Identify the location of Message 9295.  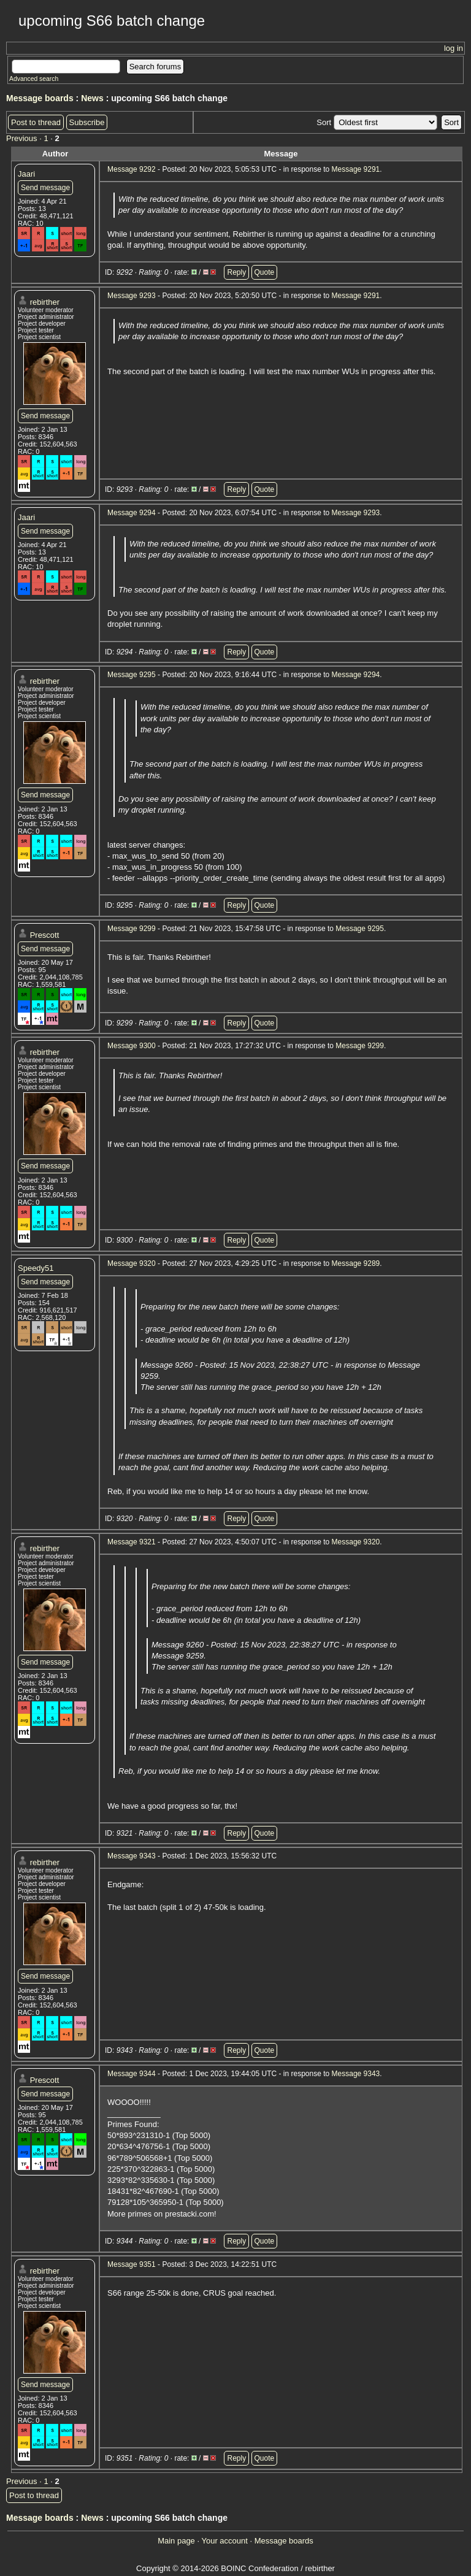
(131, 674).